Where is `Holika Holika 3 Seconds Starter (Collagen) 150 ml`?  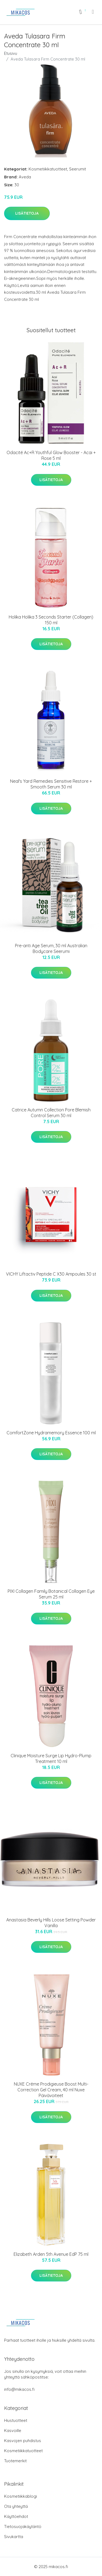 Holika Holika 3 Seconds Starter (Collagen) 150 ml is located at coordinates (51, 619).